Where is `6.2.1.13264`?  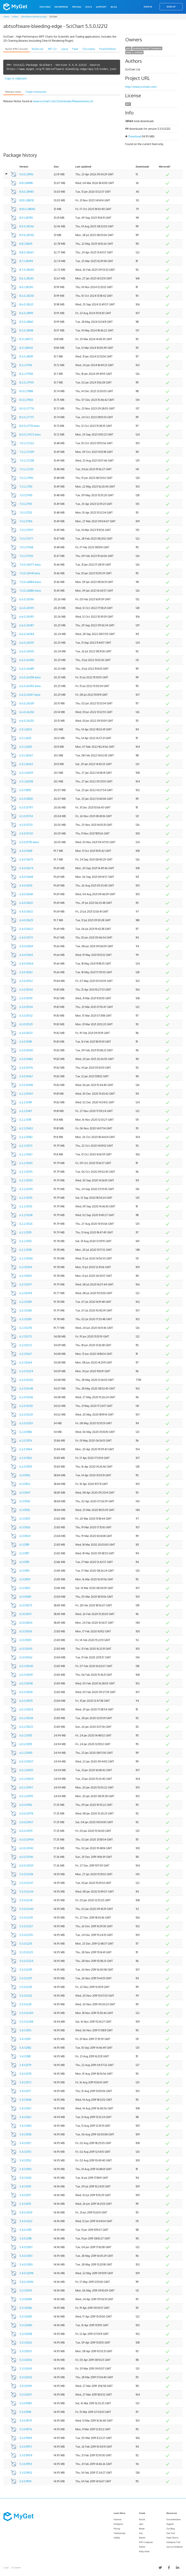
6.2.1.13264 is located at coordinates (25, 1362).